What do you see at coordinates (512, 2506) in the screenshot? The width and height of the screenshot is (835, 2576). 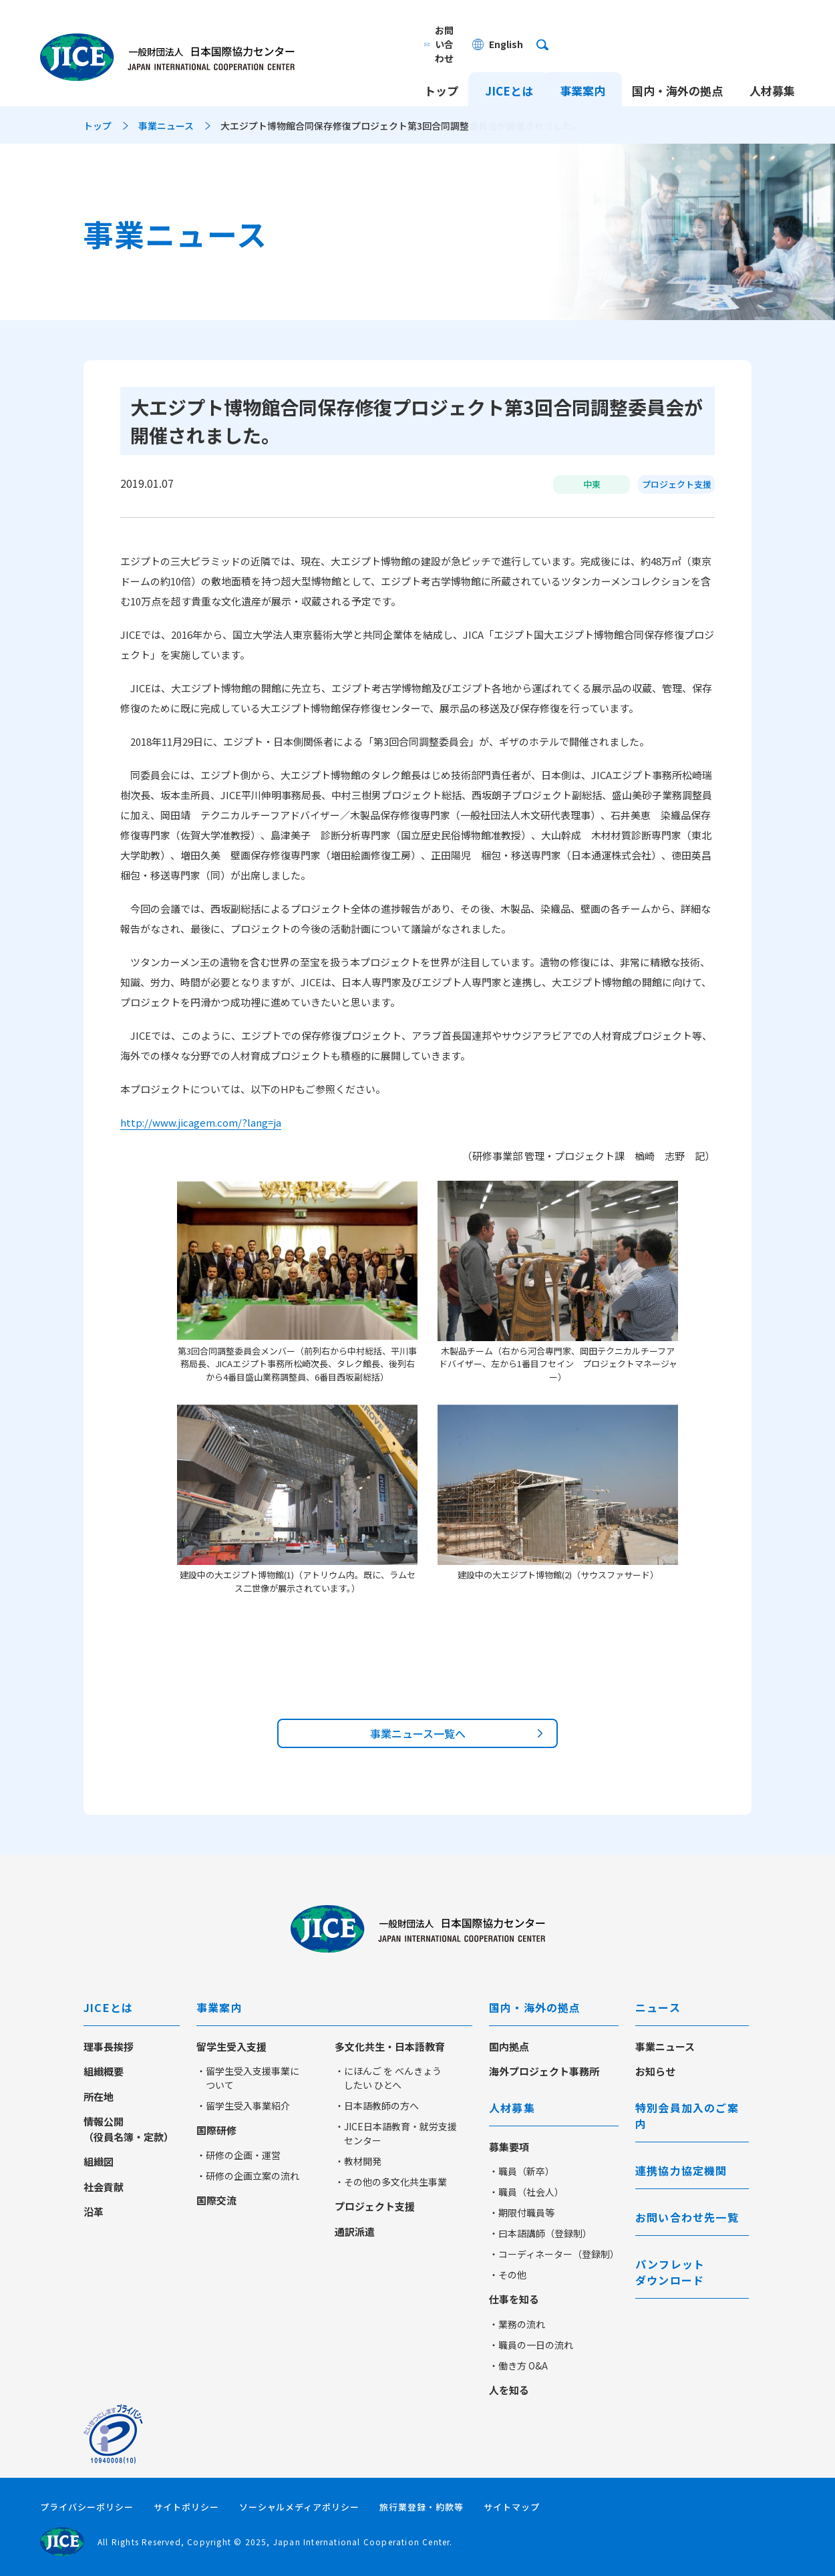 I see `サイトマップ` at bounding box center [512, 2506].